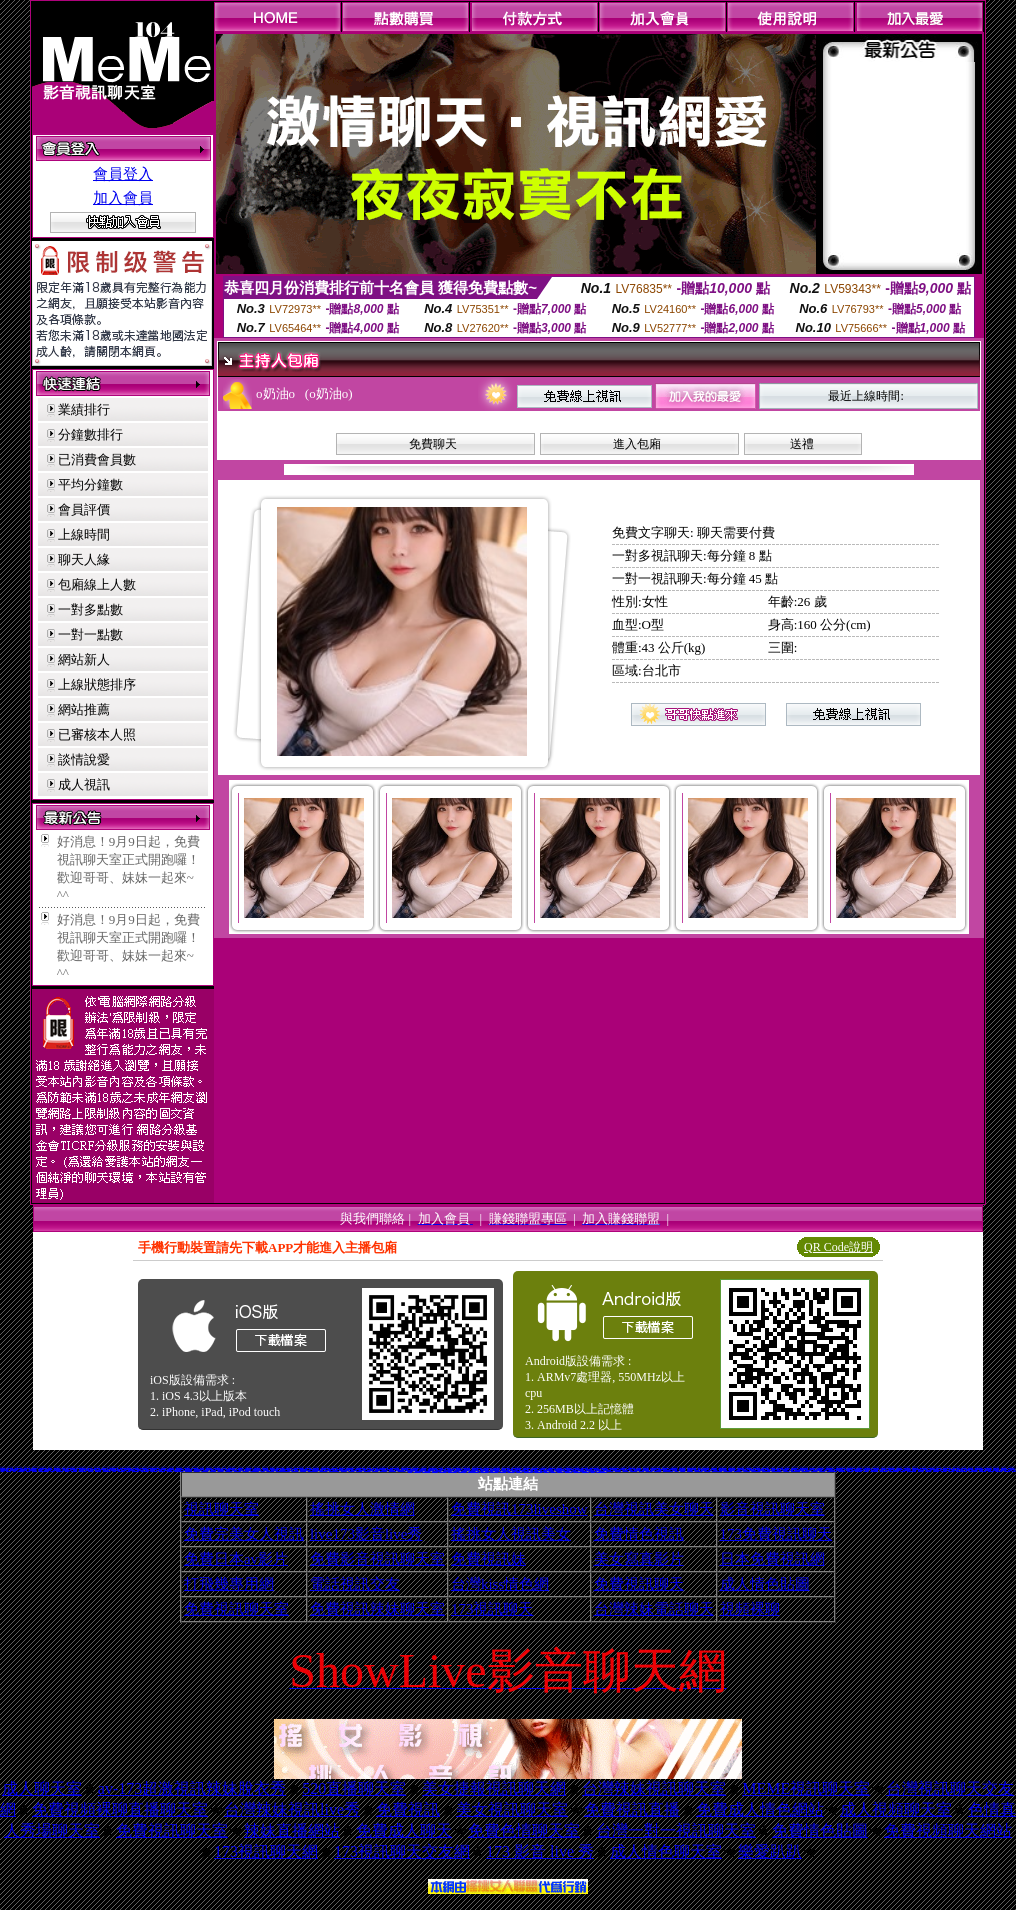 This screenshot has width=1016, height=1910. I want to click on 0951成人電影頻道, so click(728, 1469).